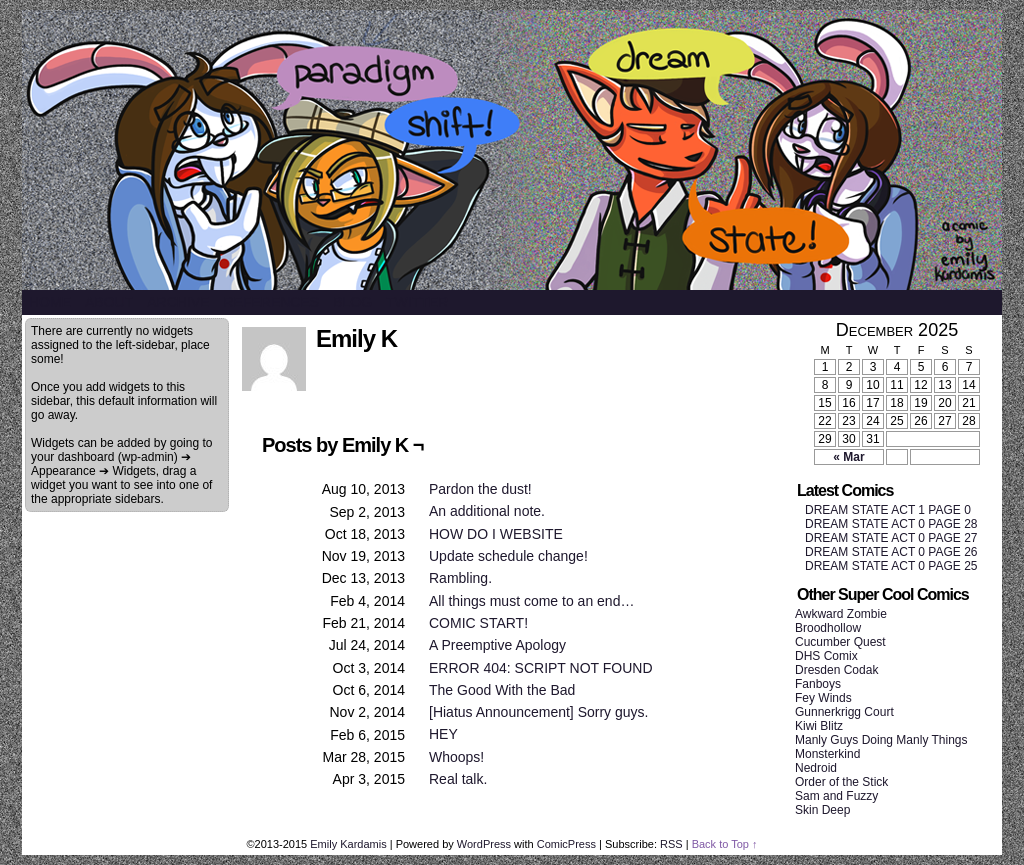 This screenshot has height=865, width=1024. Describe the element at coordinates (826, 656) in the screenshot. I see `DHS Comix` at that location.